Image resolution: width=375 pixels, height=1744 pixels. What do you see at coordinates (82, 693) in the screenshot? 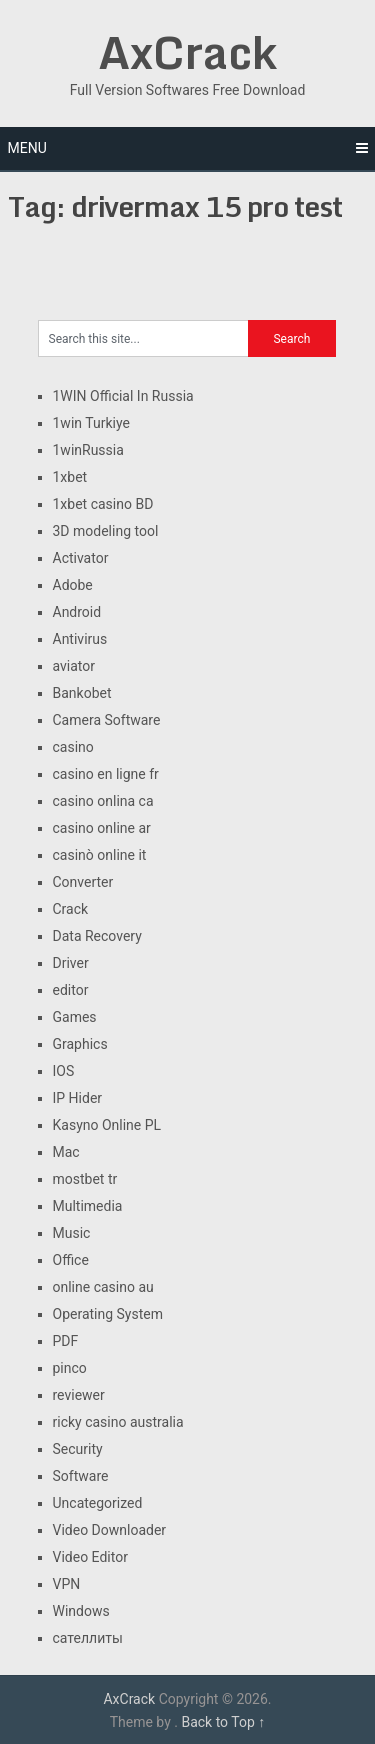
I see `Bankobet` at bounding box center [82, 693].